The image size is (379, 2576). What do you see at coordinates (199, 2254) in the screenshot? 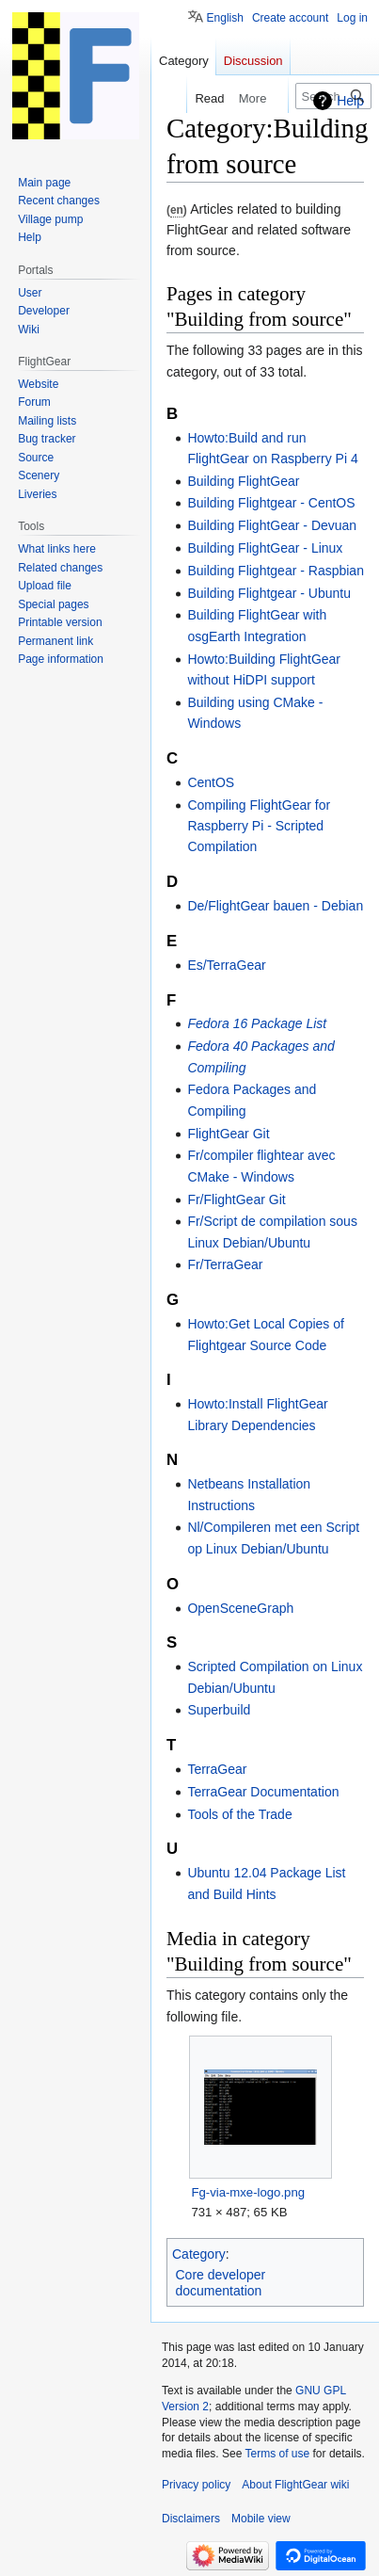
I see `Category` at bounding box center [199, 2254].